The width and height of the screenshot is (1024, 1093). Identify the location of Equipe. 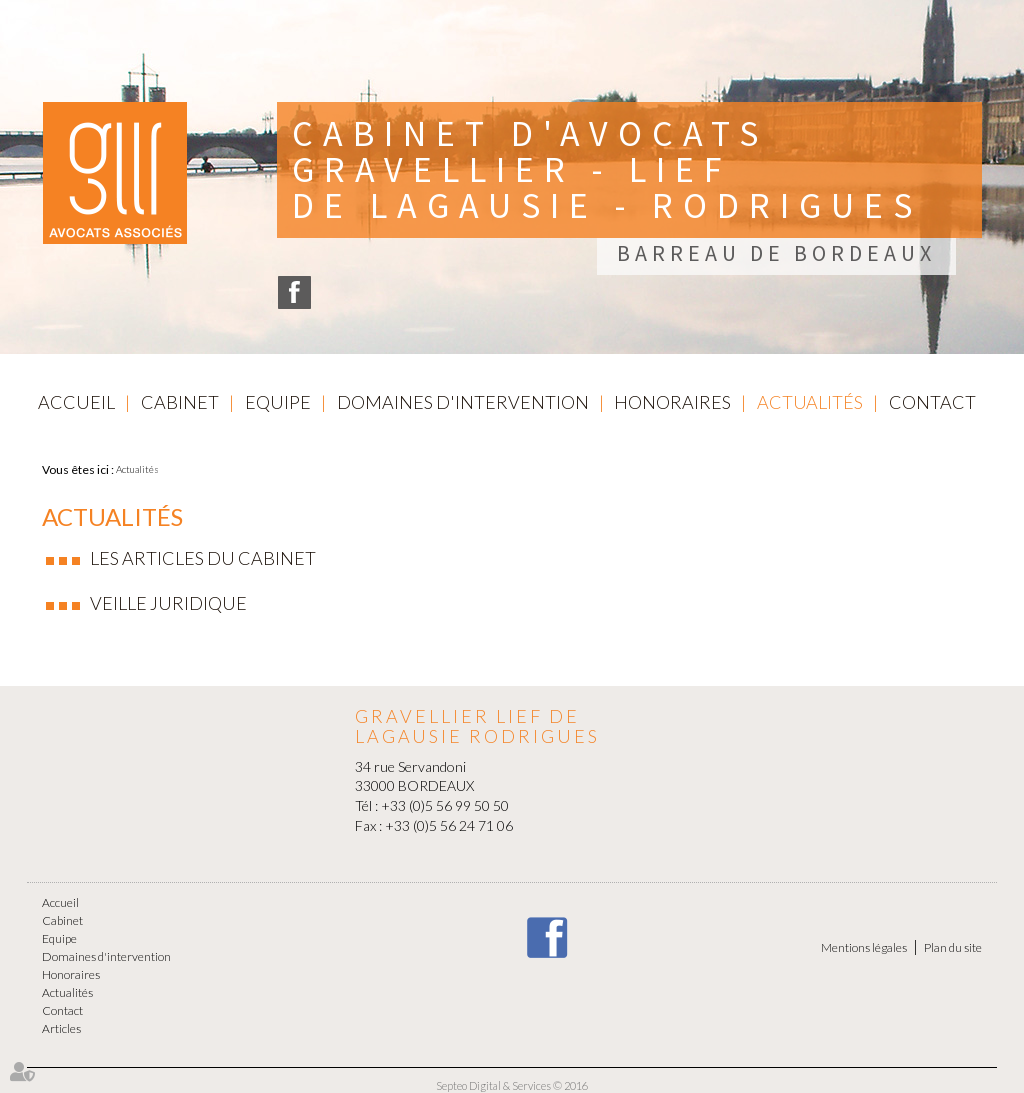
(278, 402).